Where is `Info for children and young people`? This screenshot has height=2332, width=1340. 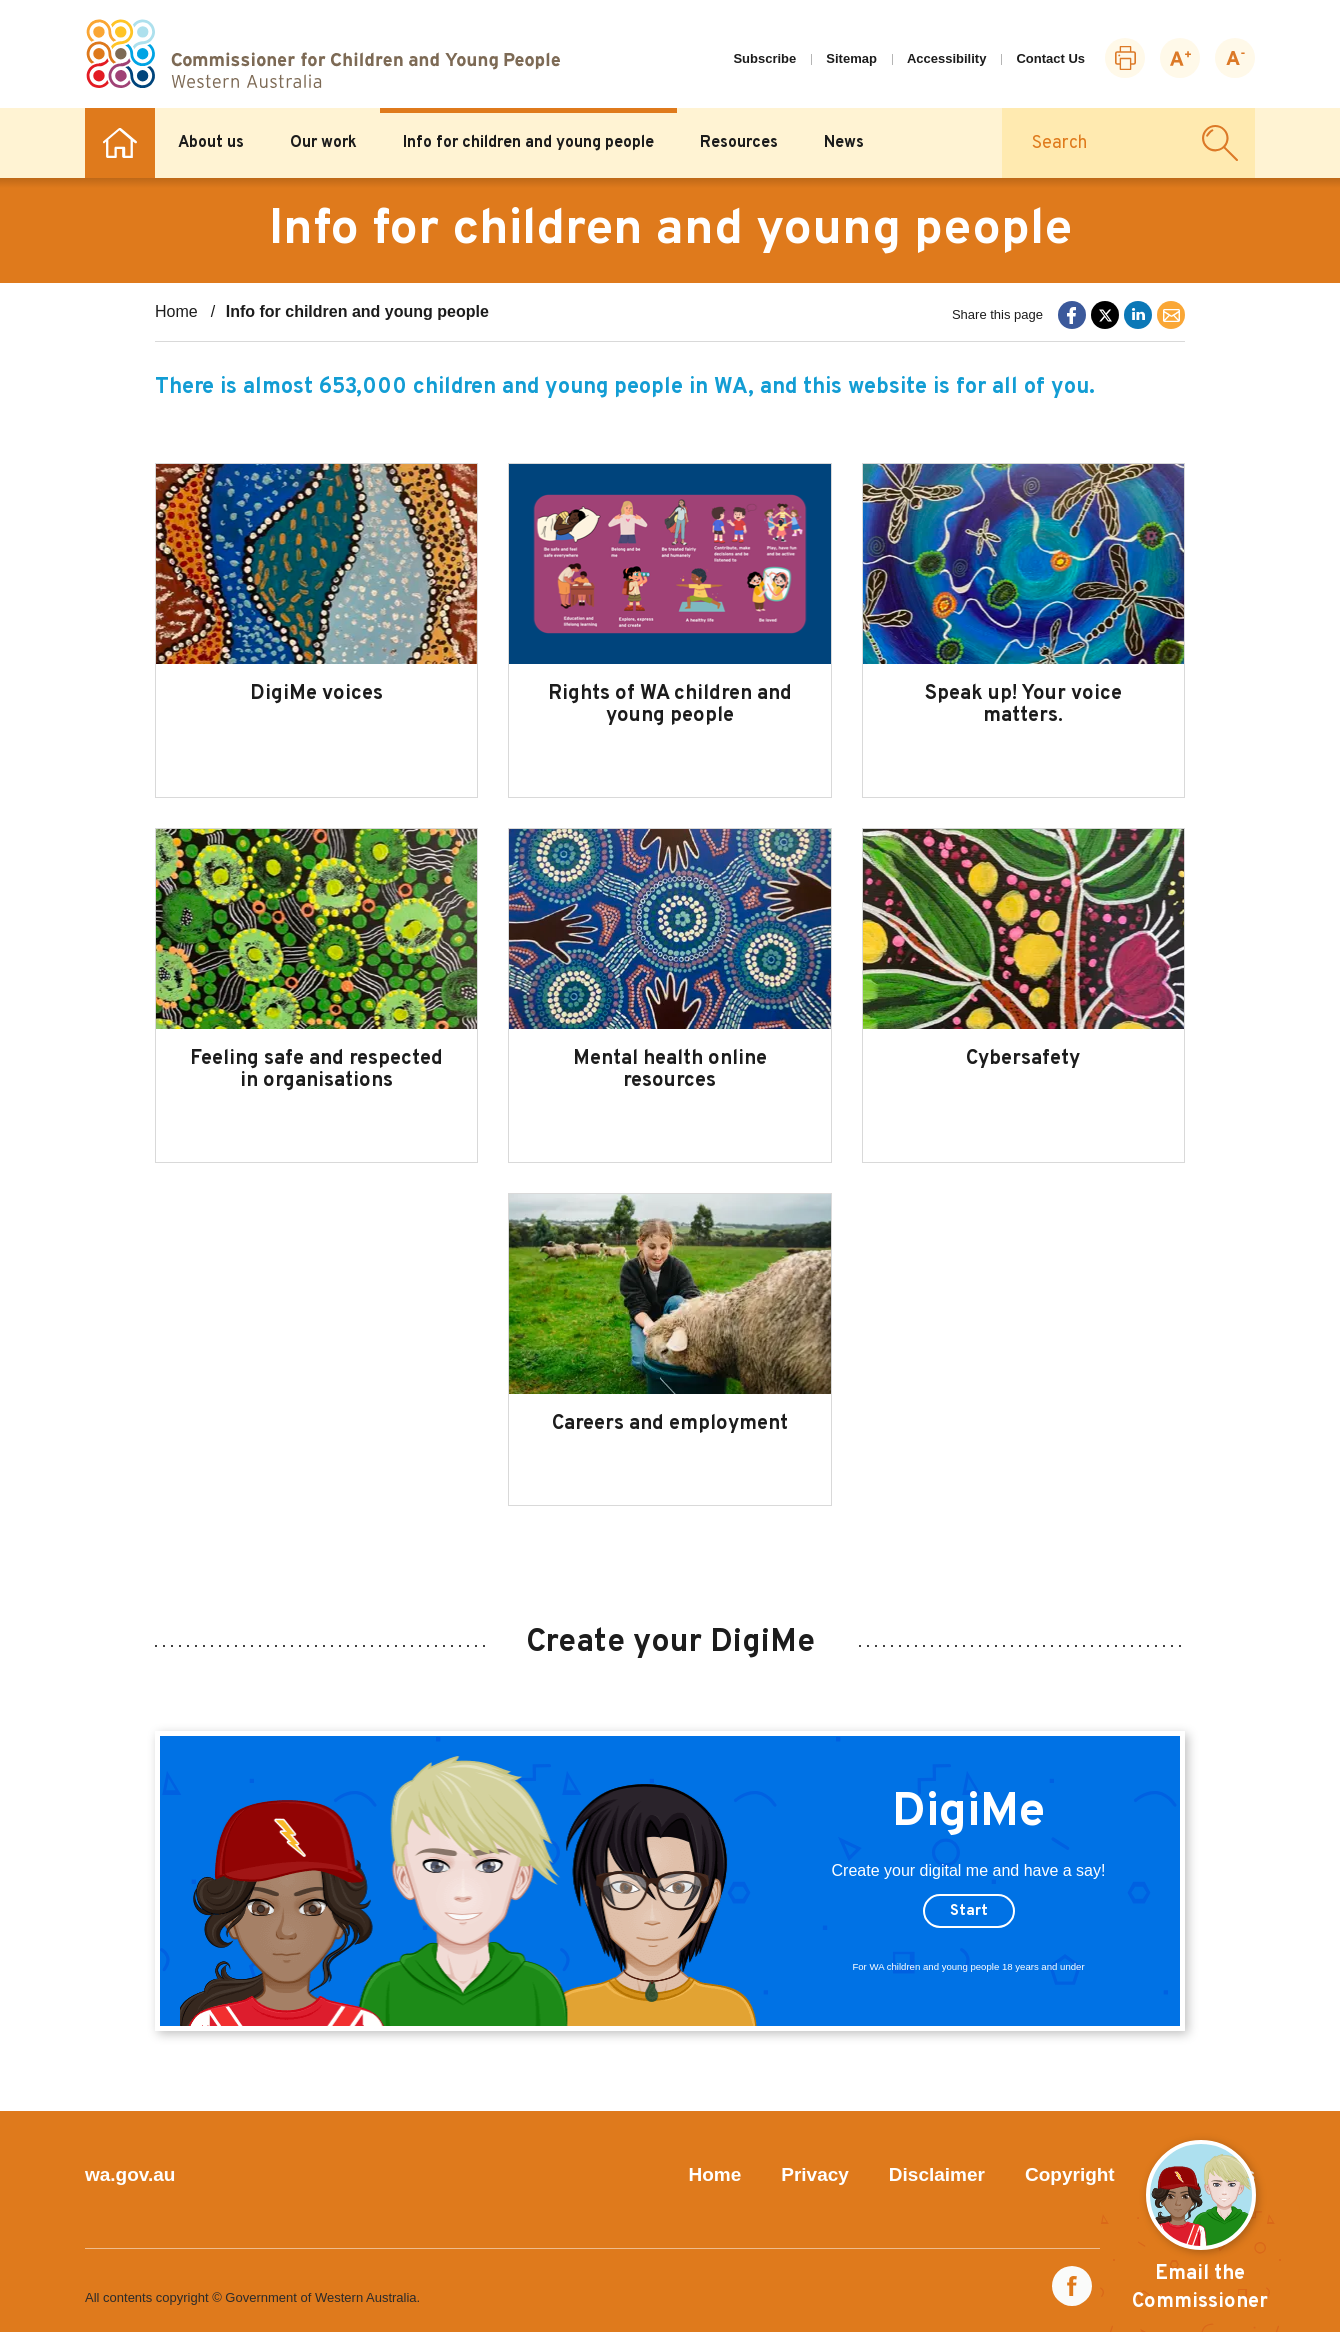 Info for children and young people is located at coordinates (528, 143).